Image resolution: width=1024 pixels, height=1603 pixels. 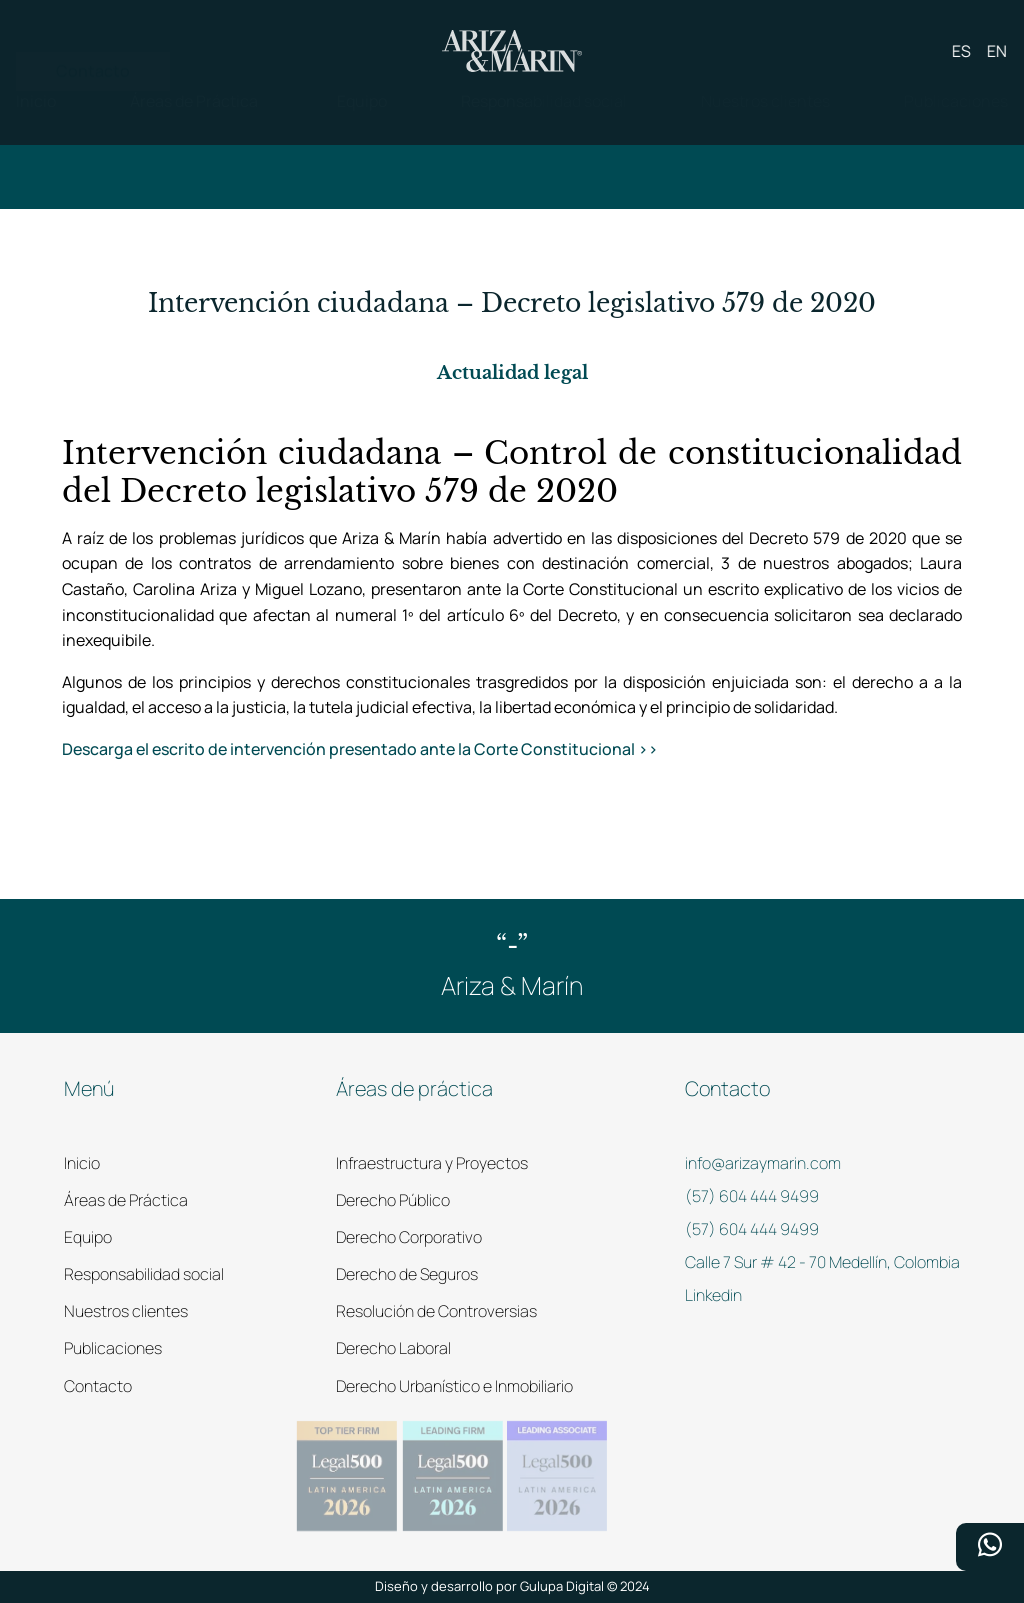 What do you see at coordinates (82, 1163) in the screenshot?
I see `Inicio` at bounding box center [82, 1163].